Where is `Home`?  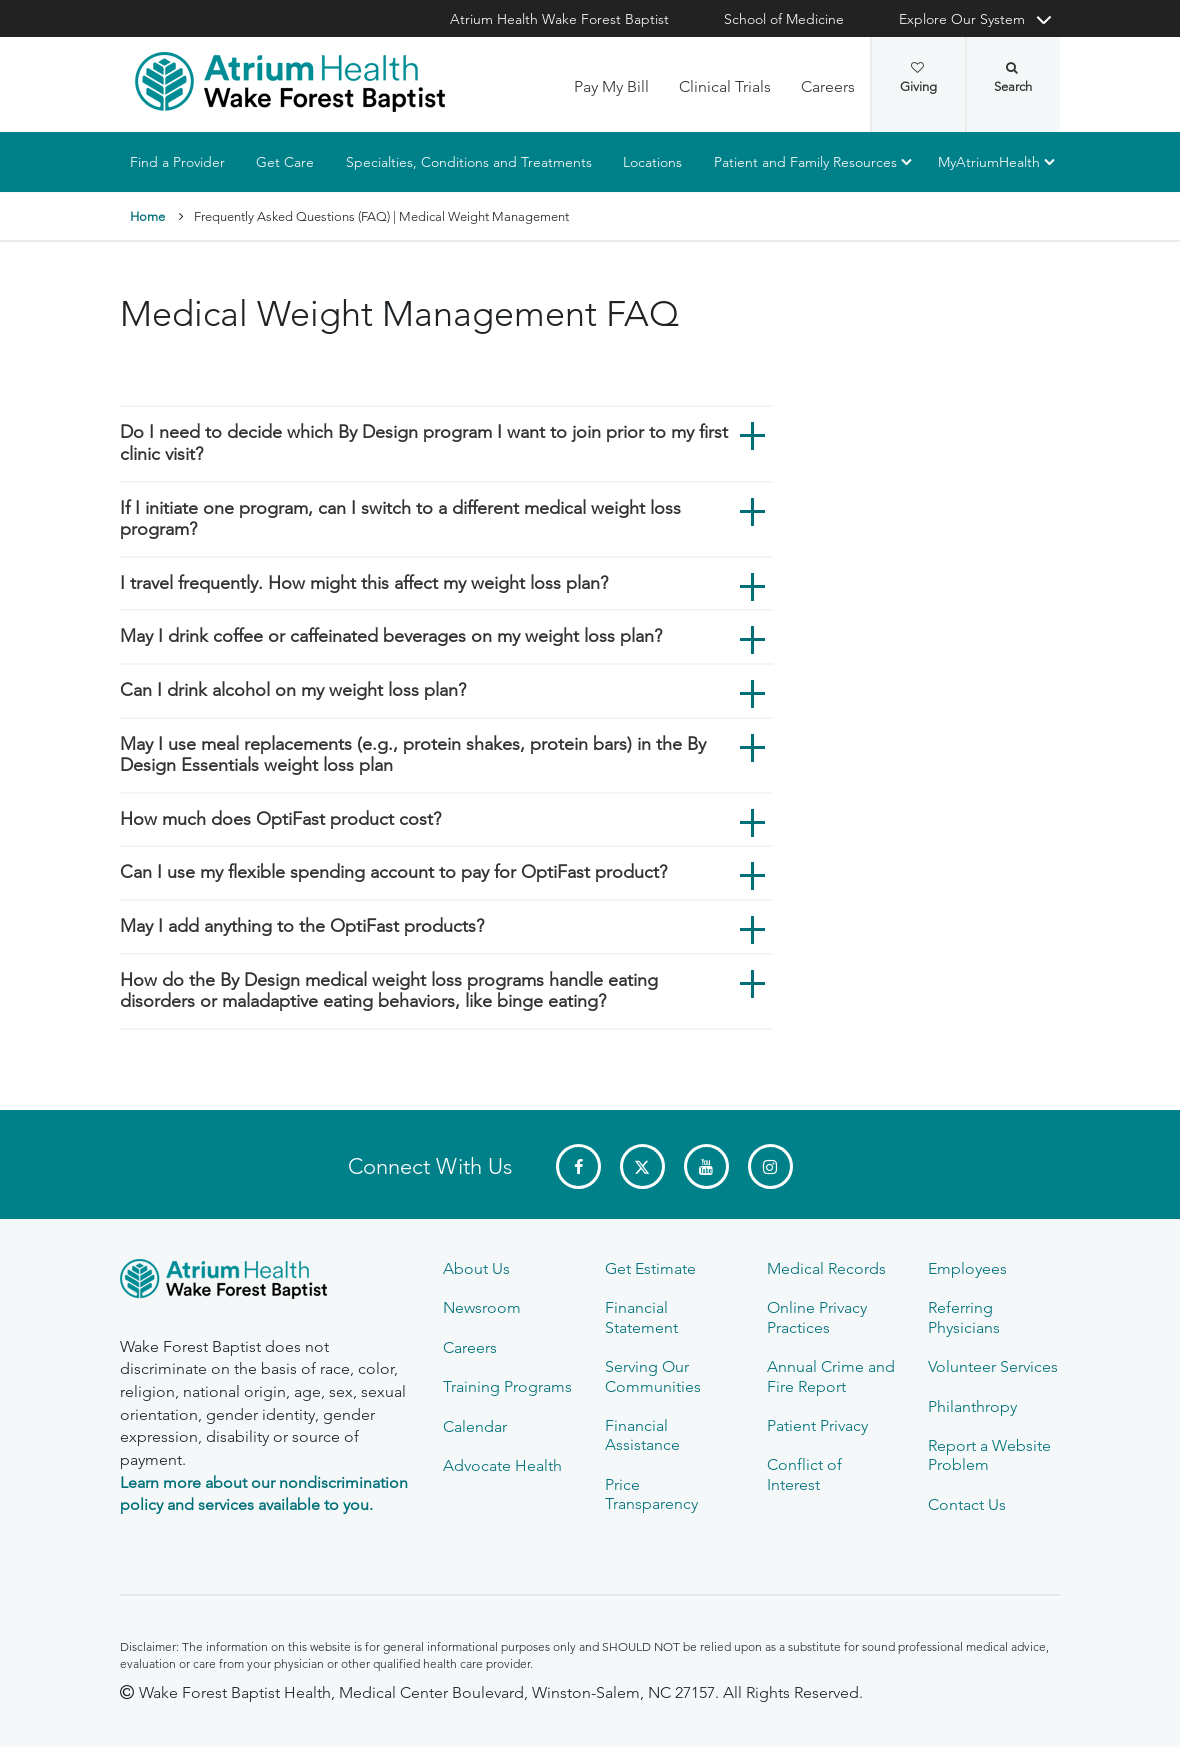
Home is located at coordinates (147, 216).